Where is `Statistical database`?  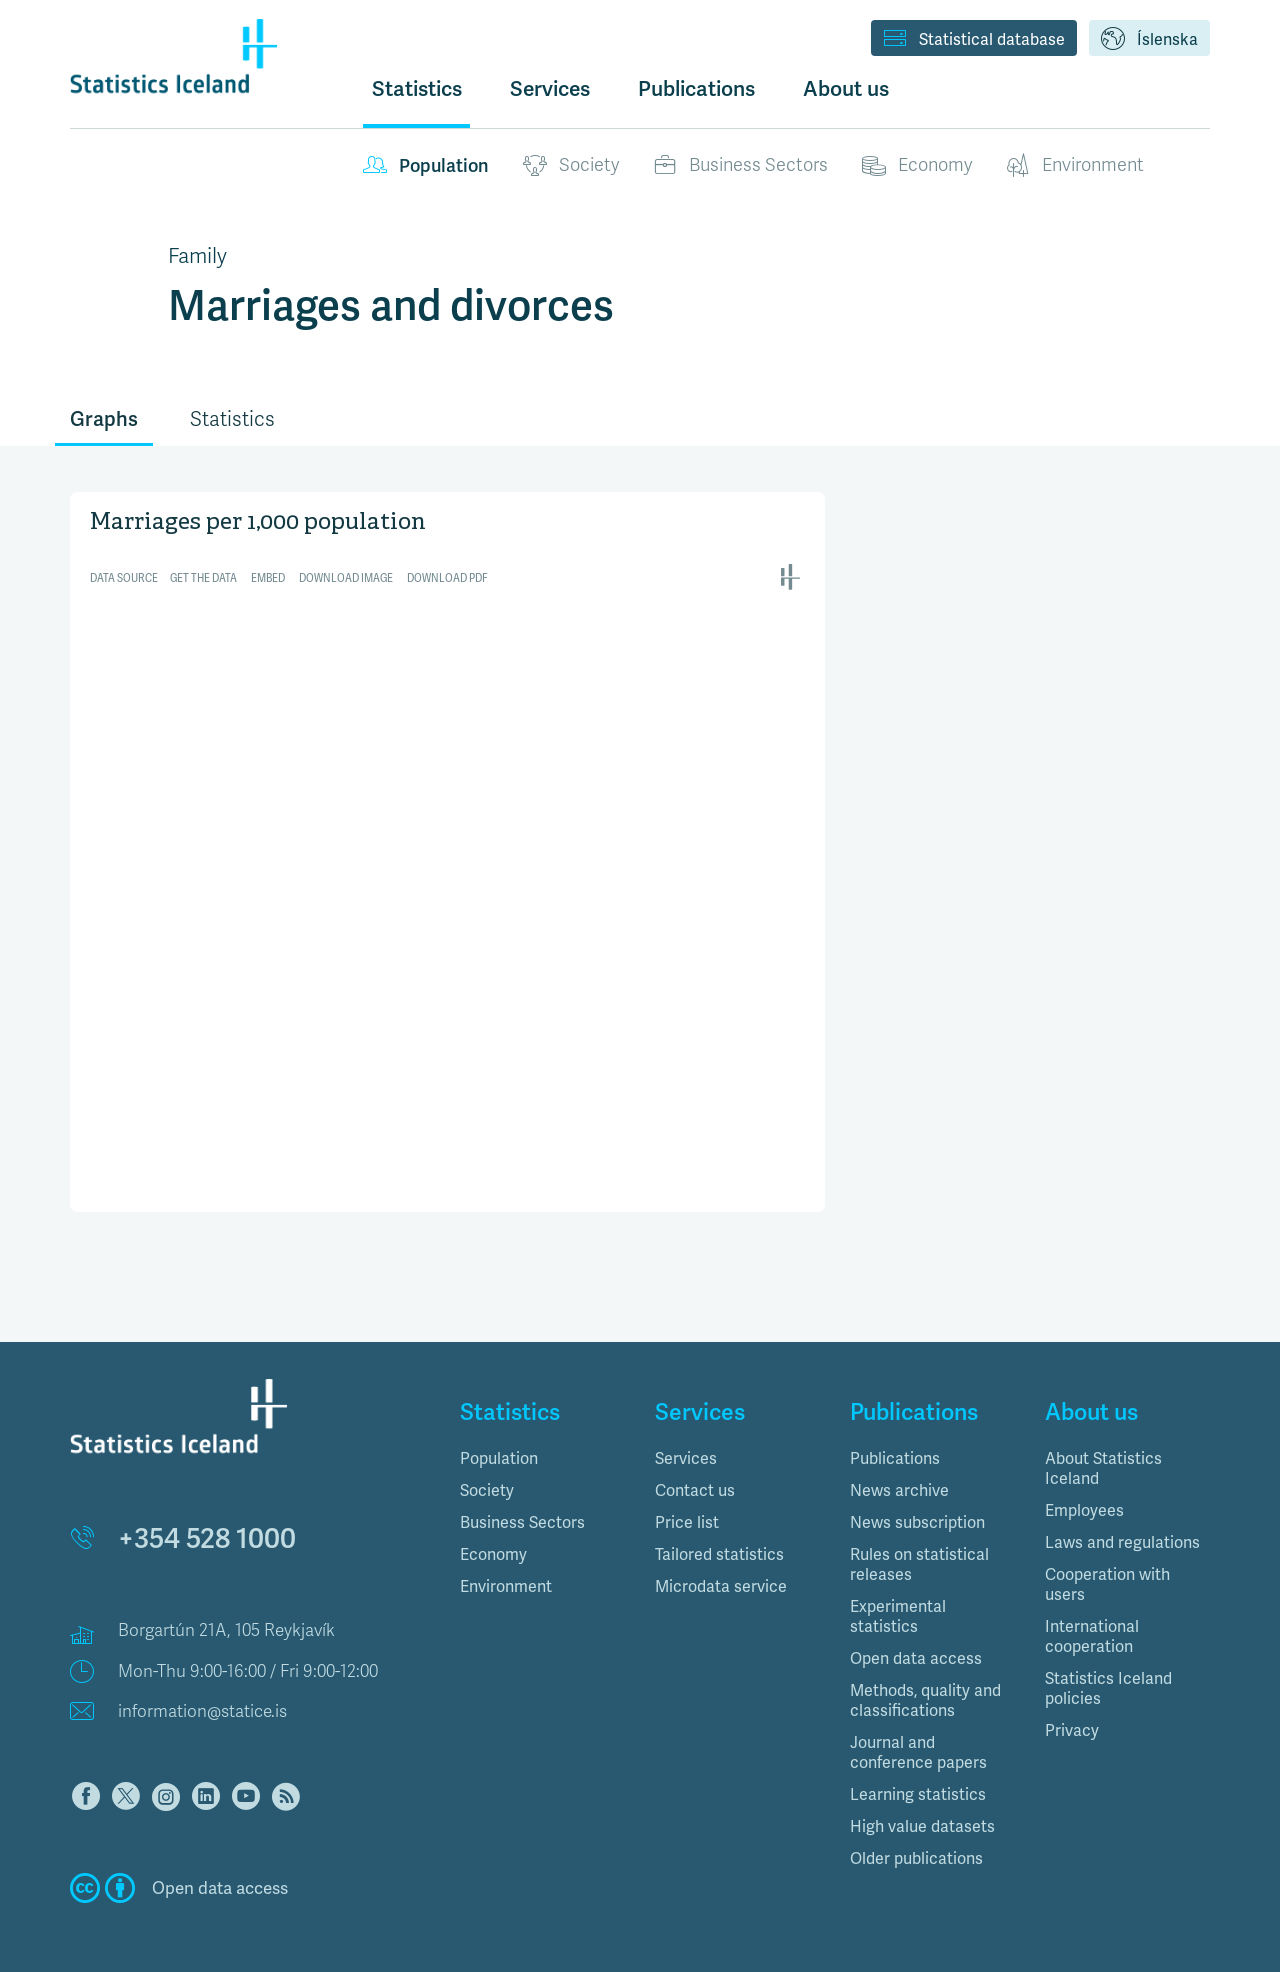 Statistical database is located at coordinates (974, 40).